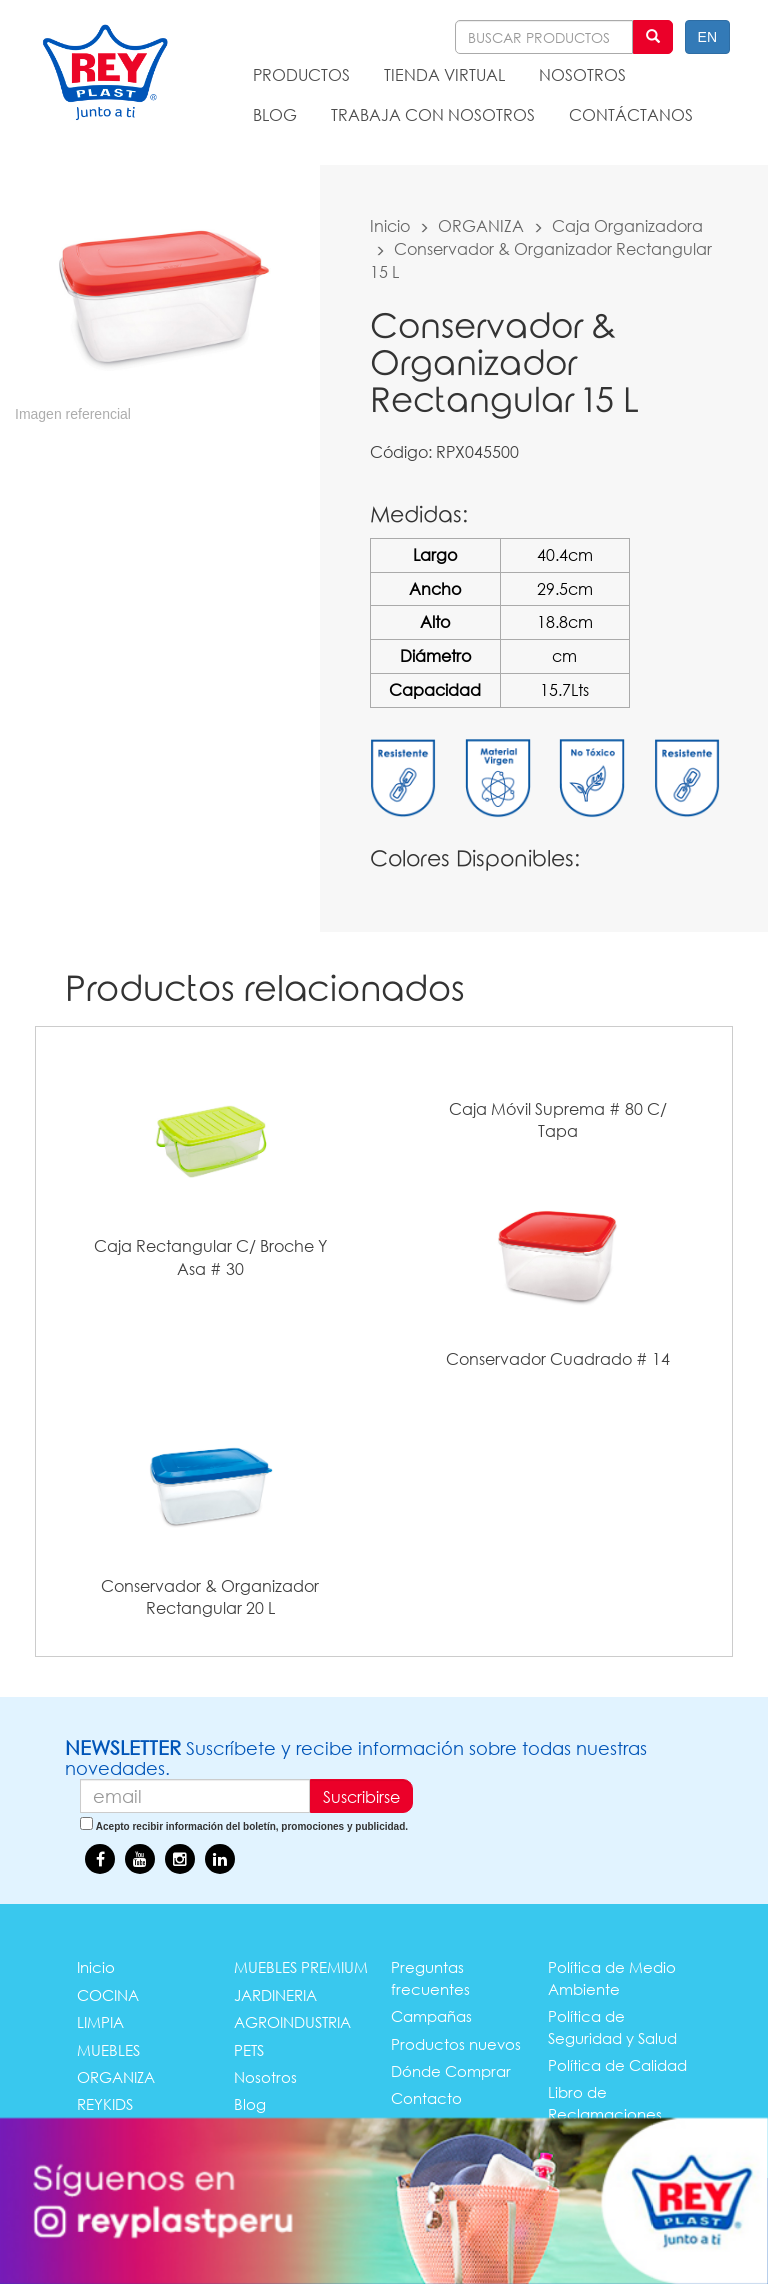 Image resolution: width=768 pixels, height=2284 pixels. I want to click on COCINA, so click(108, 1995).